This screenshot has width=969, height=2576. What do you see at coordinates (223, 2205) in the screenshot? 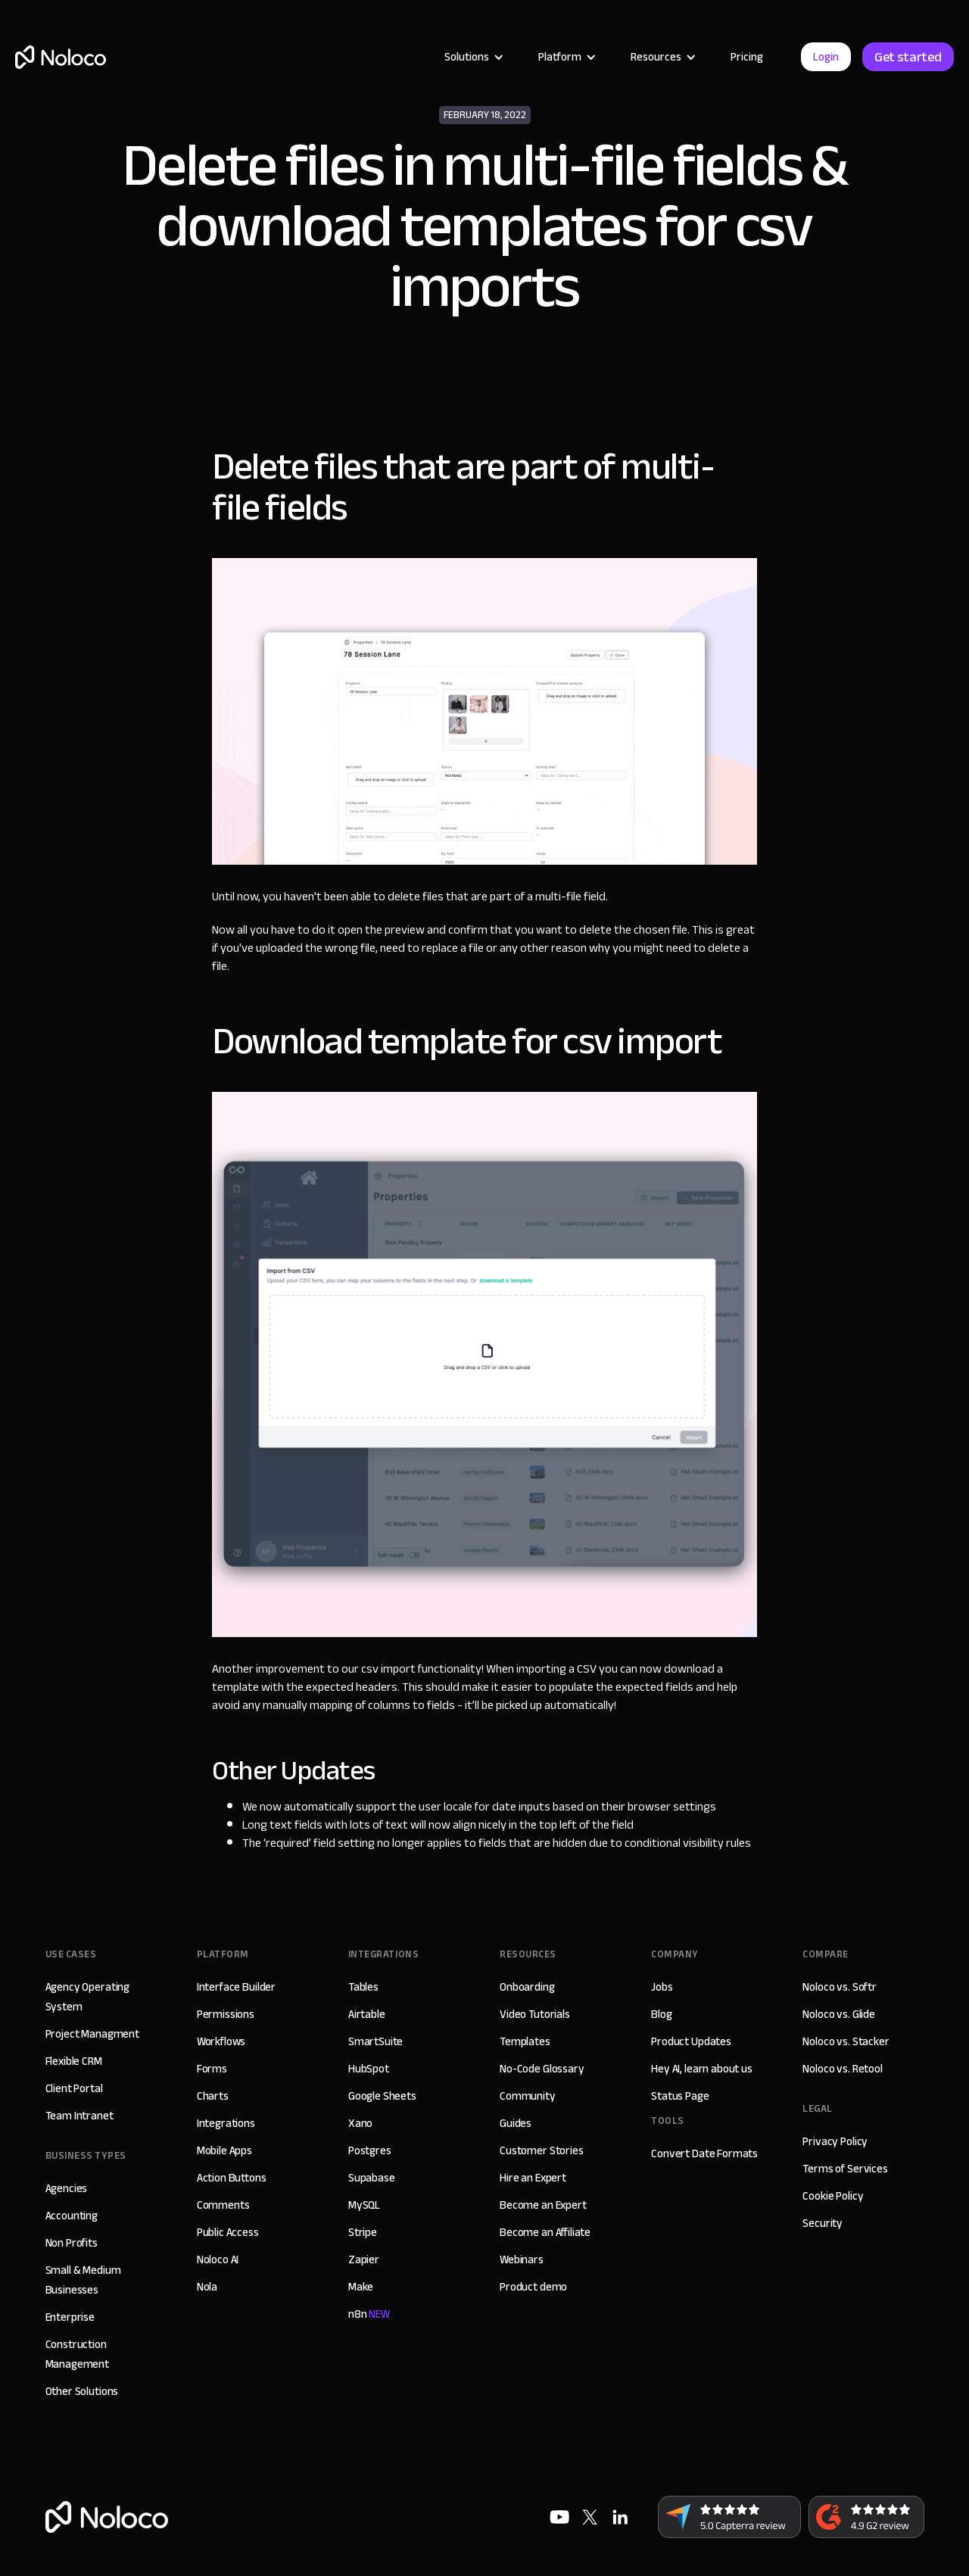
I see `Comments` at bounding box center [223, 2205].